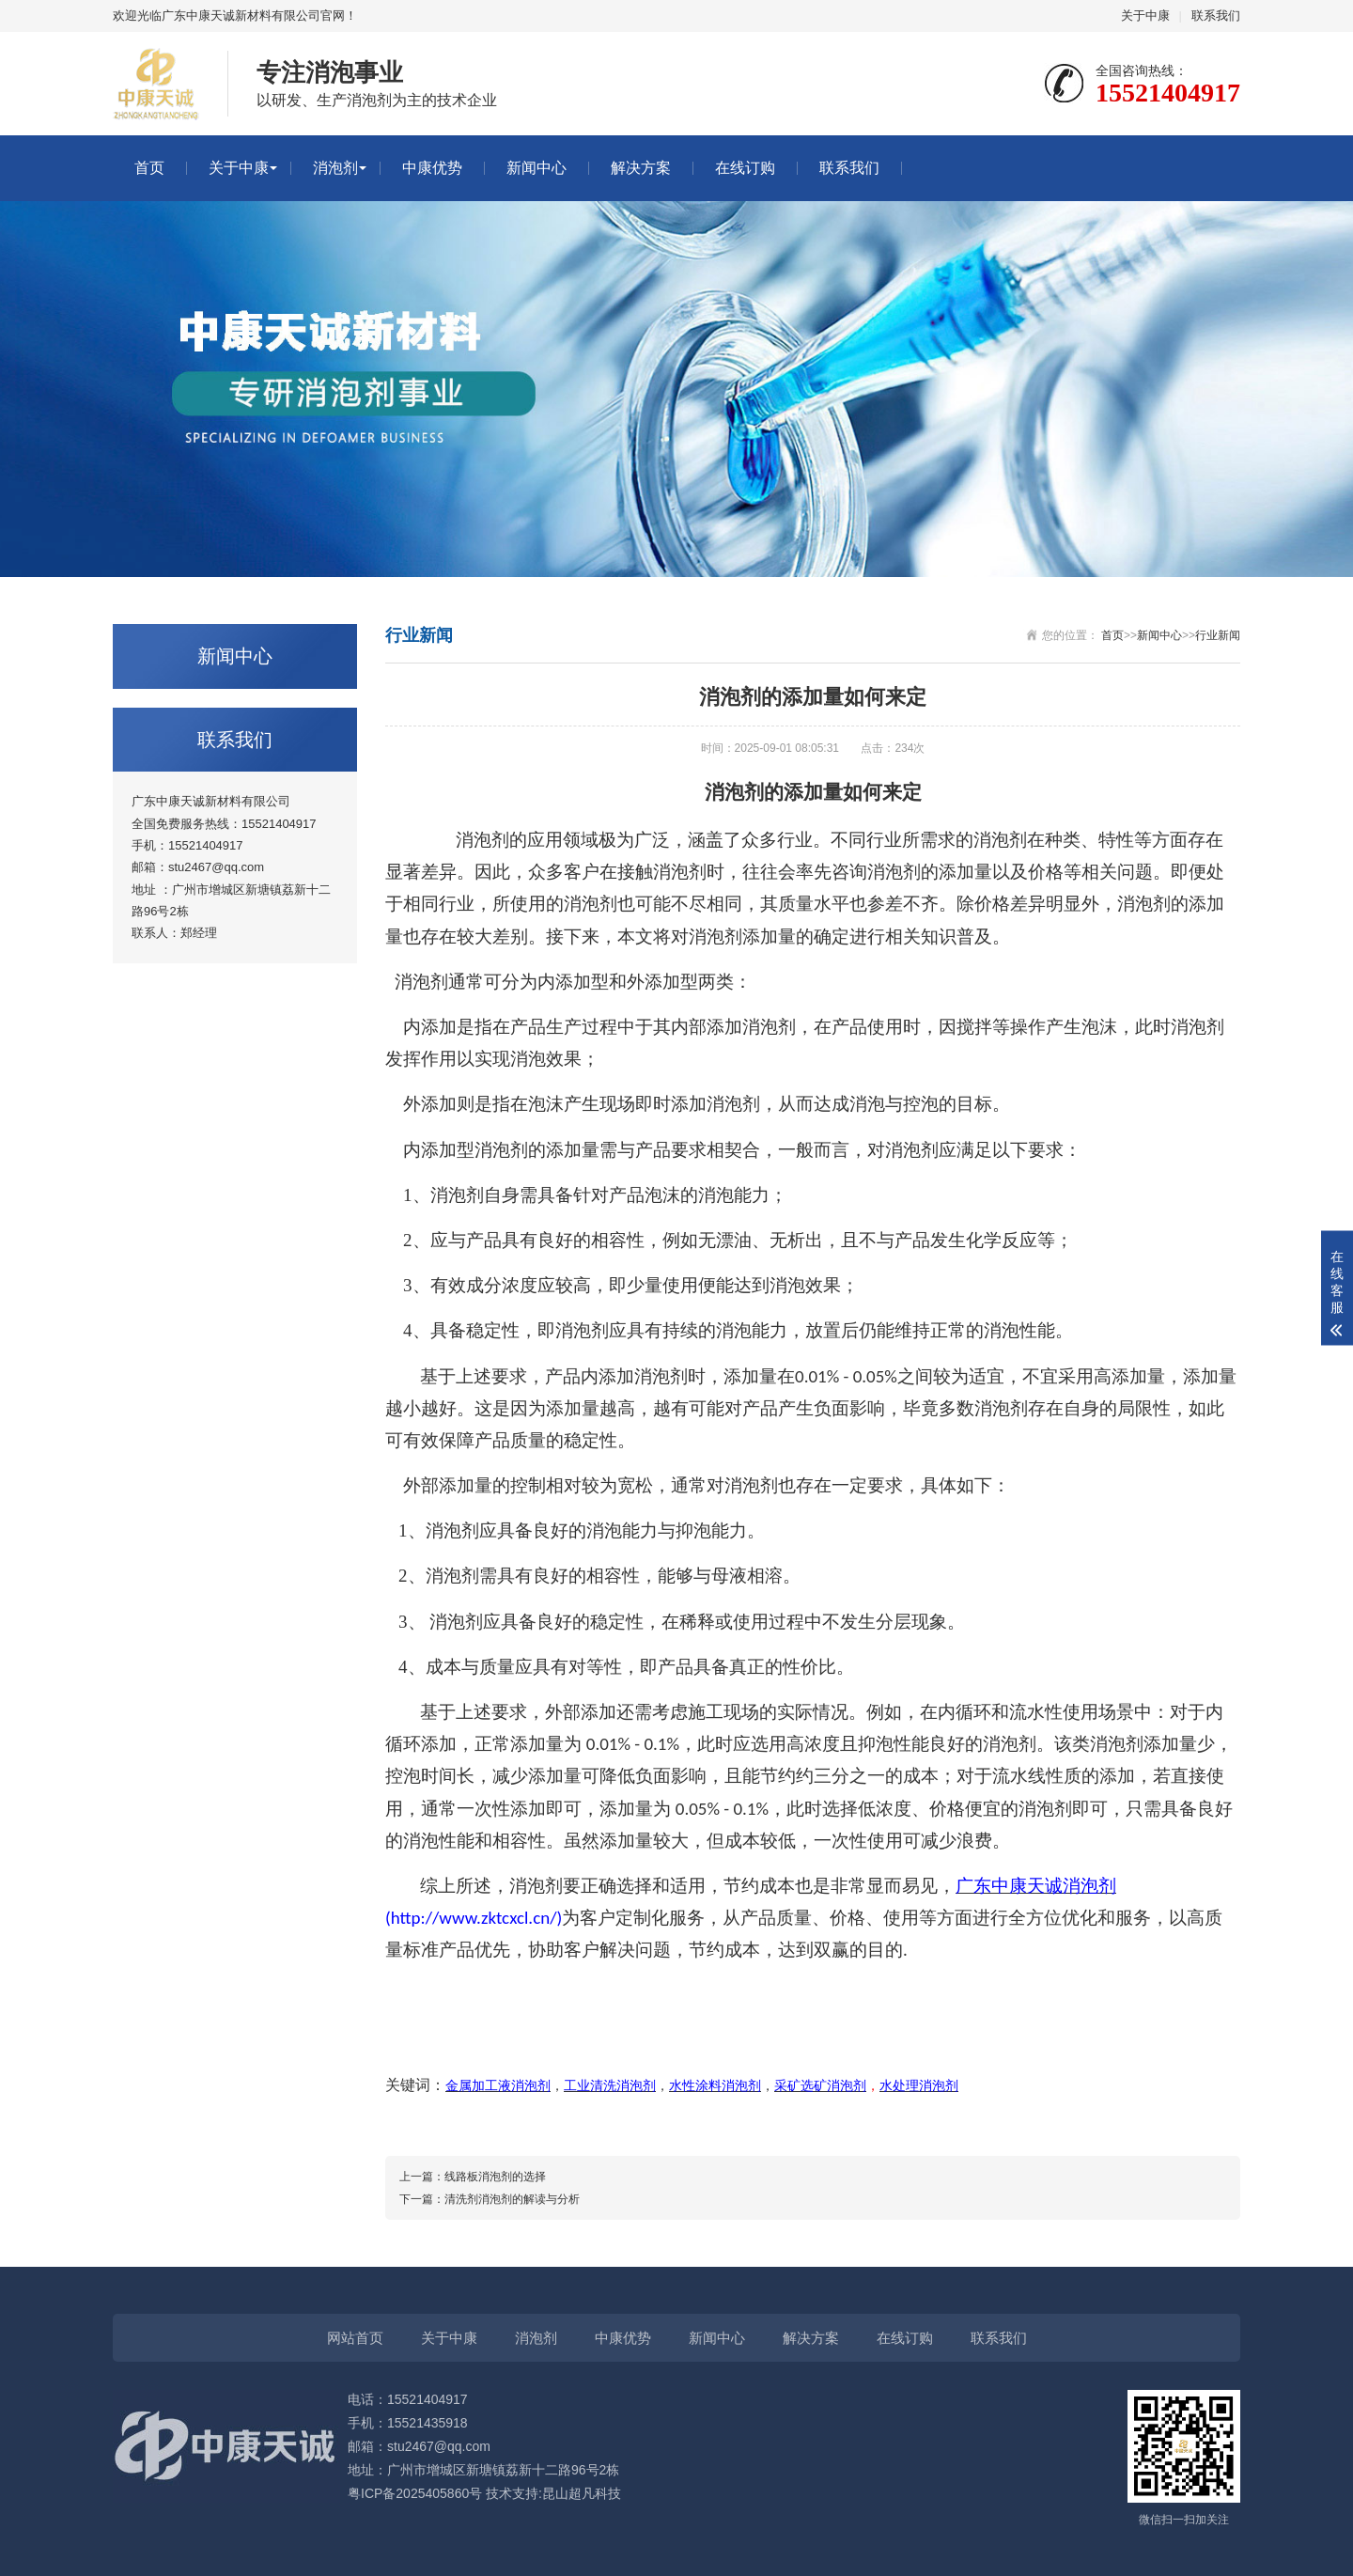  What do you see at coordinates (1217, 635) in the screenshot?
I see `行业新闻` at bounding box center [1217, 635].